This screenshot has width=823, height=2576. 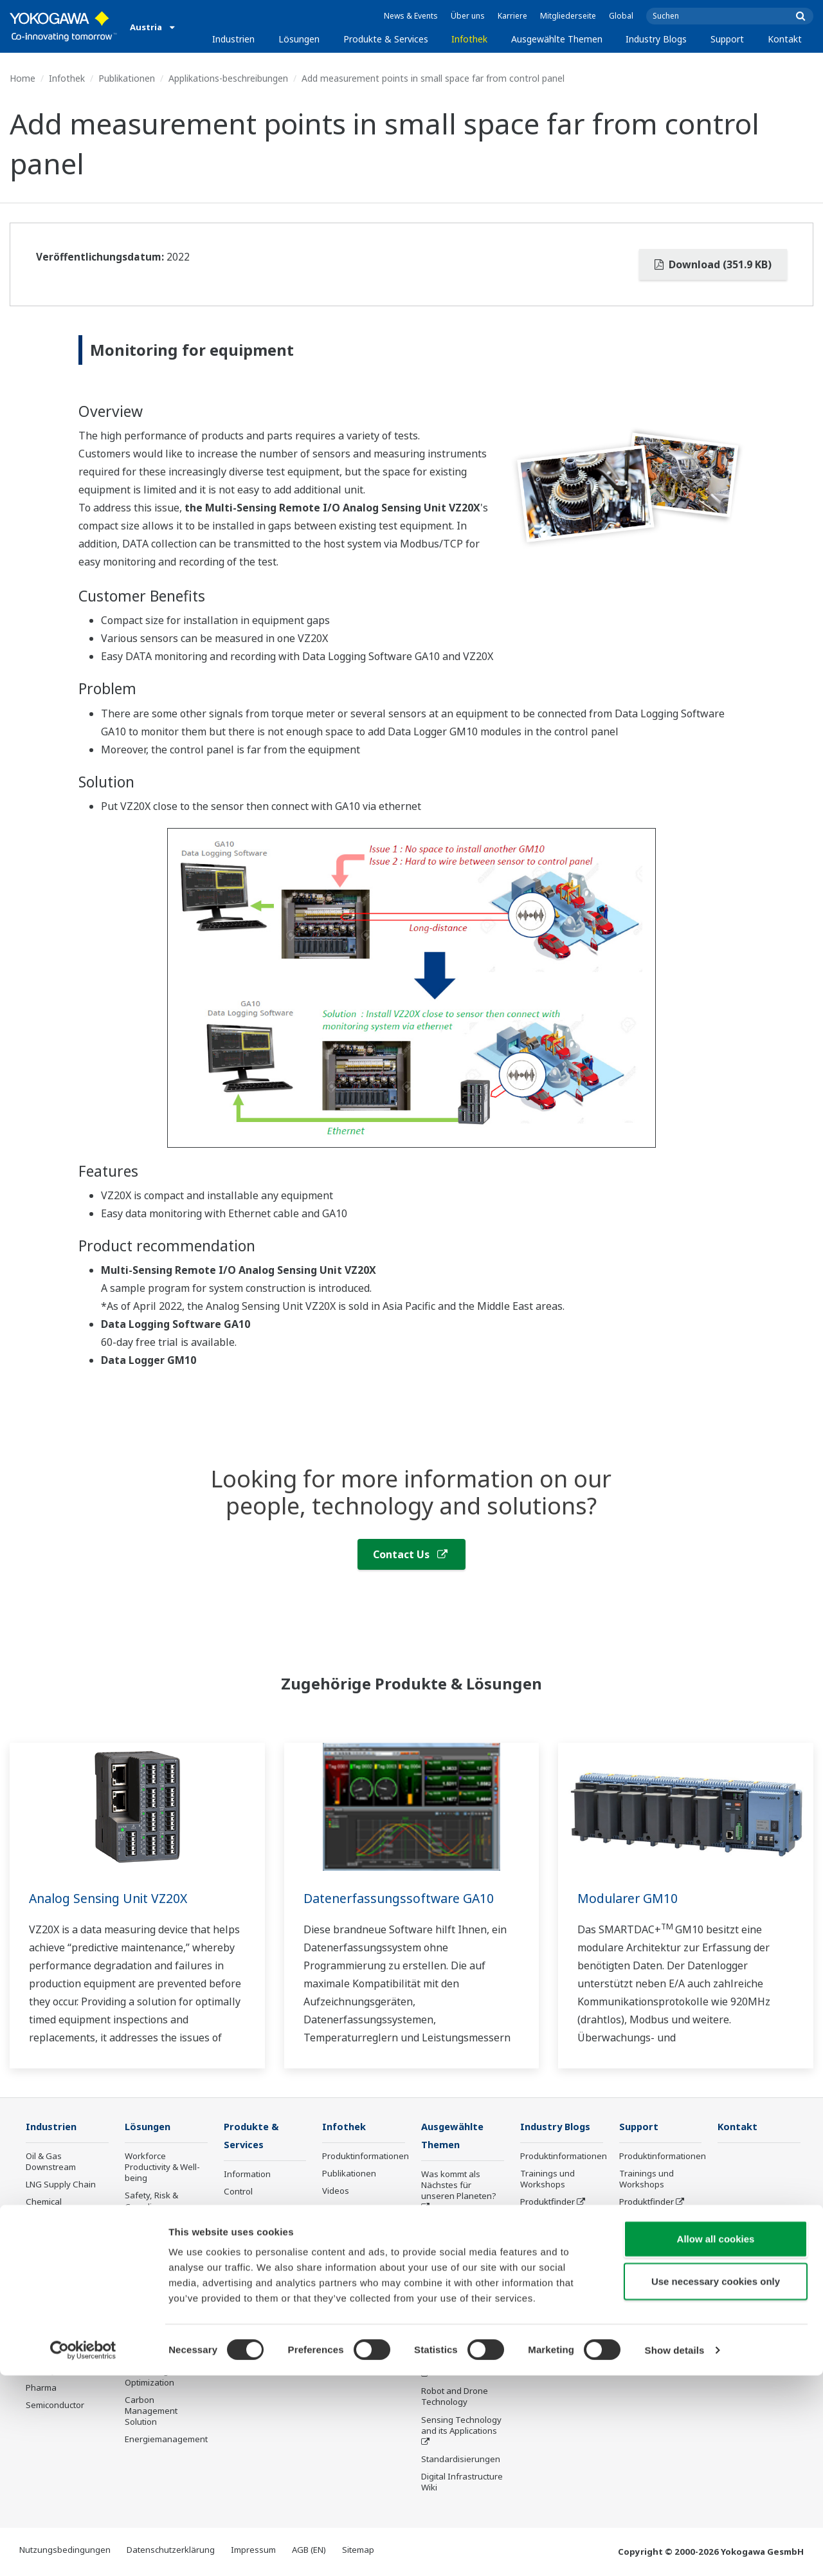 I want to click on Chemical, so click(x=44, y=2202).